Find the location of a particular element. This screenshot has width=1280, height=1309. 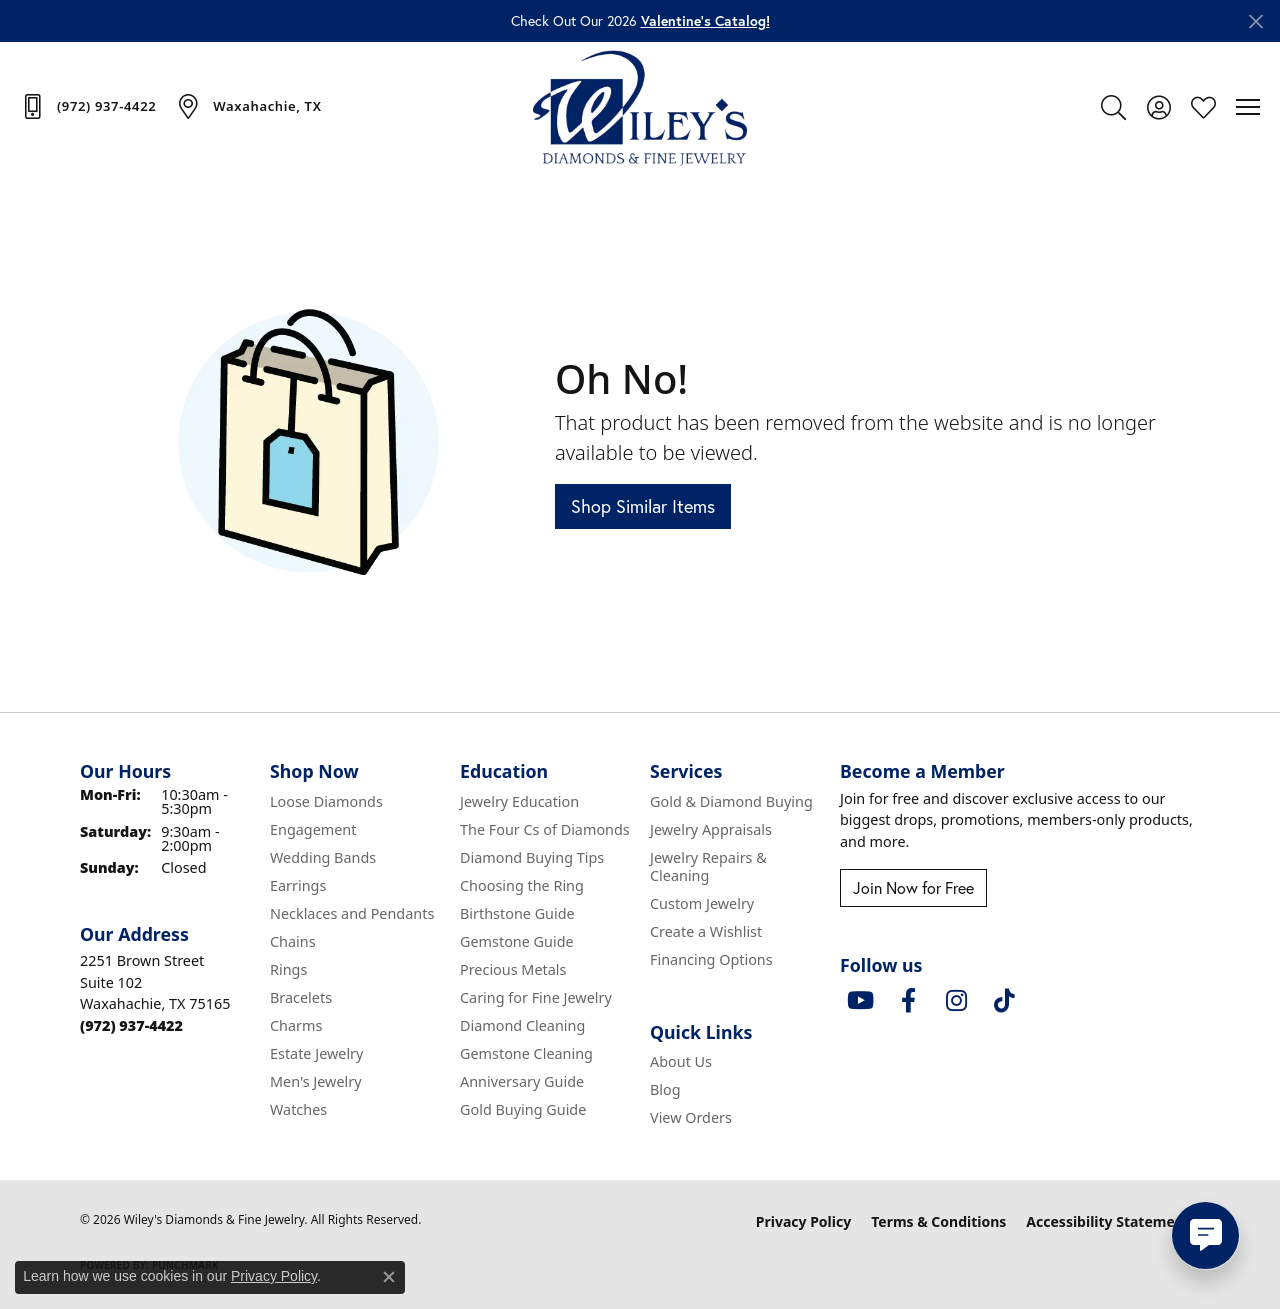

Create a Wishlist is located at coordinates (706, 931).